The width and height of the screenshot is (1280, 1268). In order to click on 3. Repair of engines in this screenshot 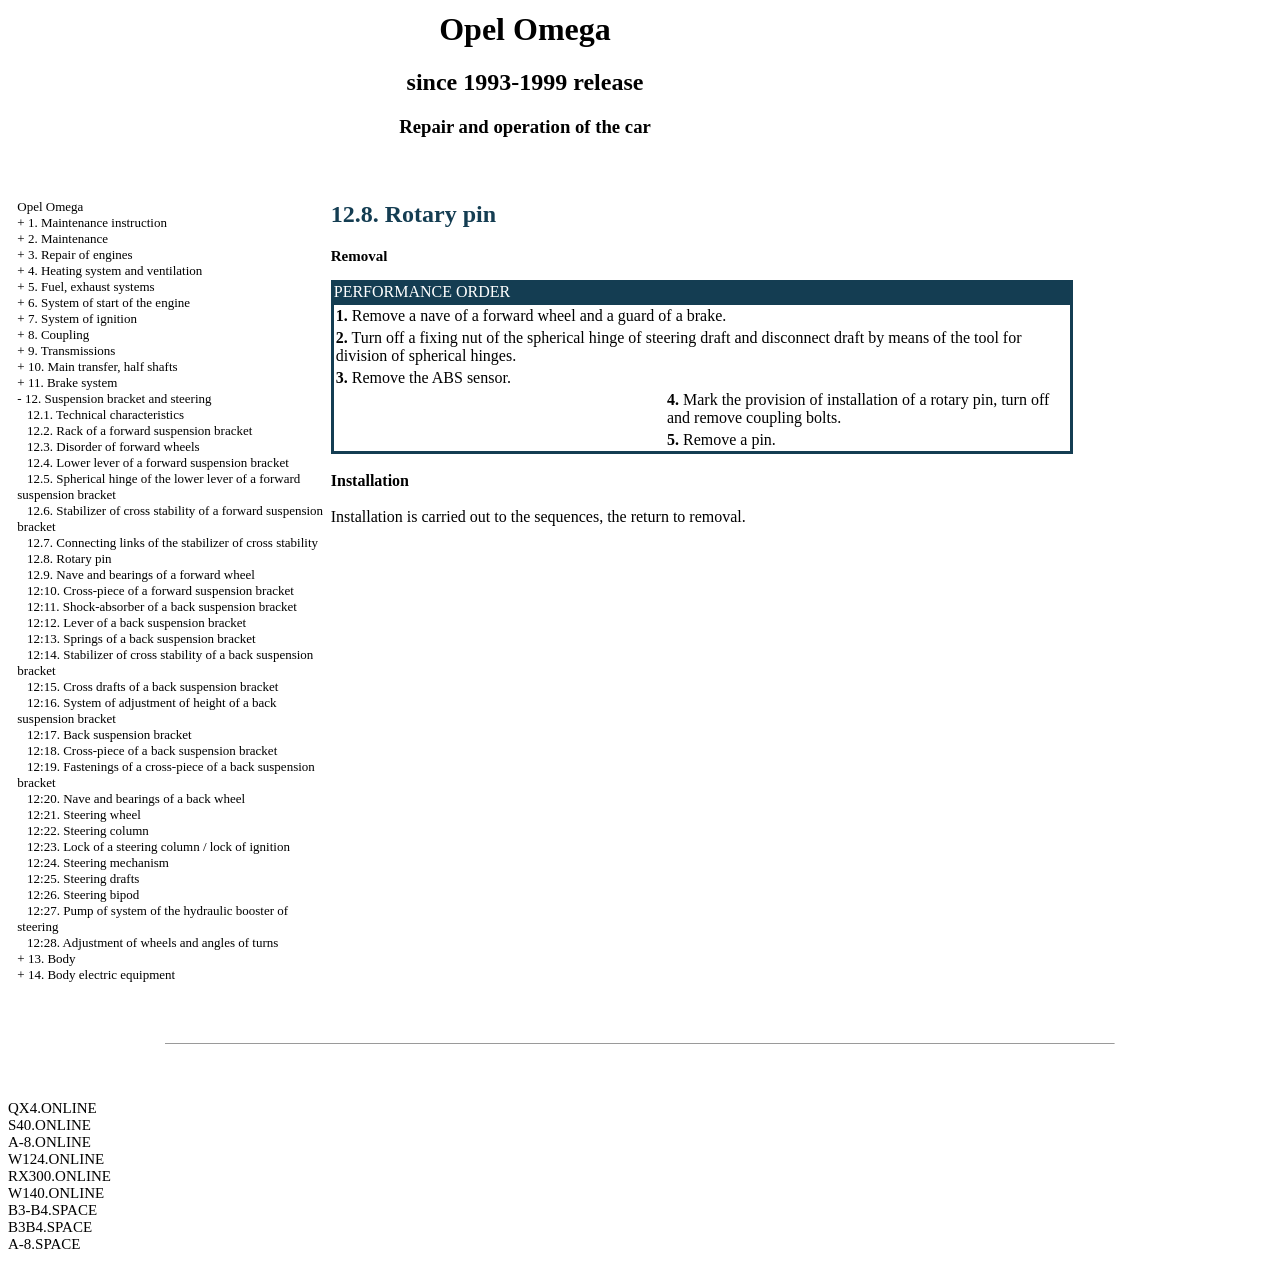, I will do `click(80, 254)`.